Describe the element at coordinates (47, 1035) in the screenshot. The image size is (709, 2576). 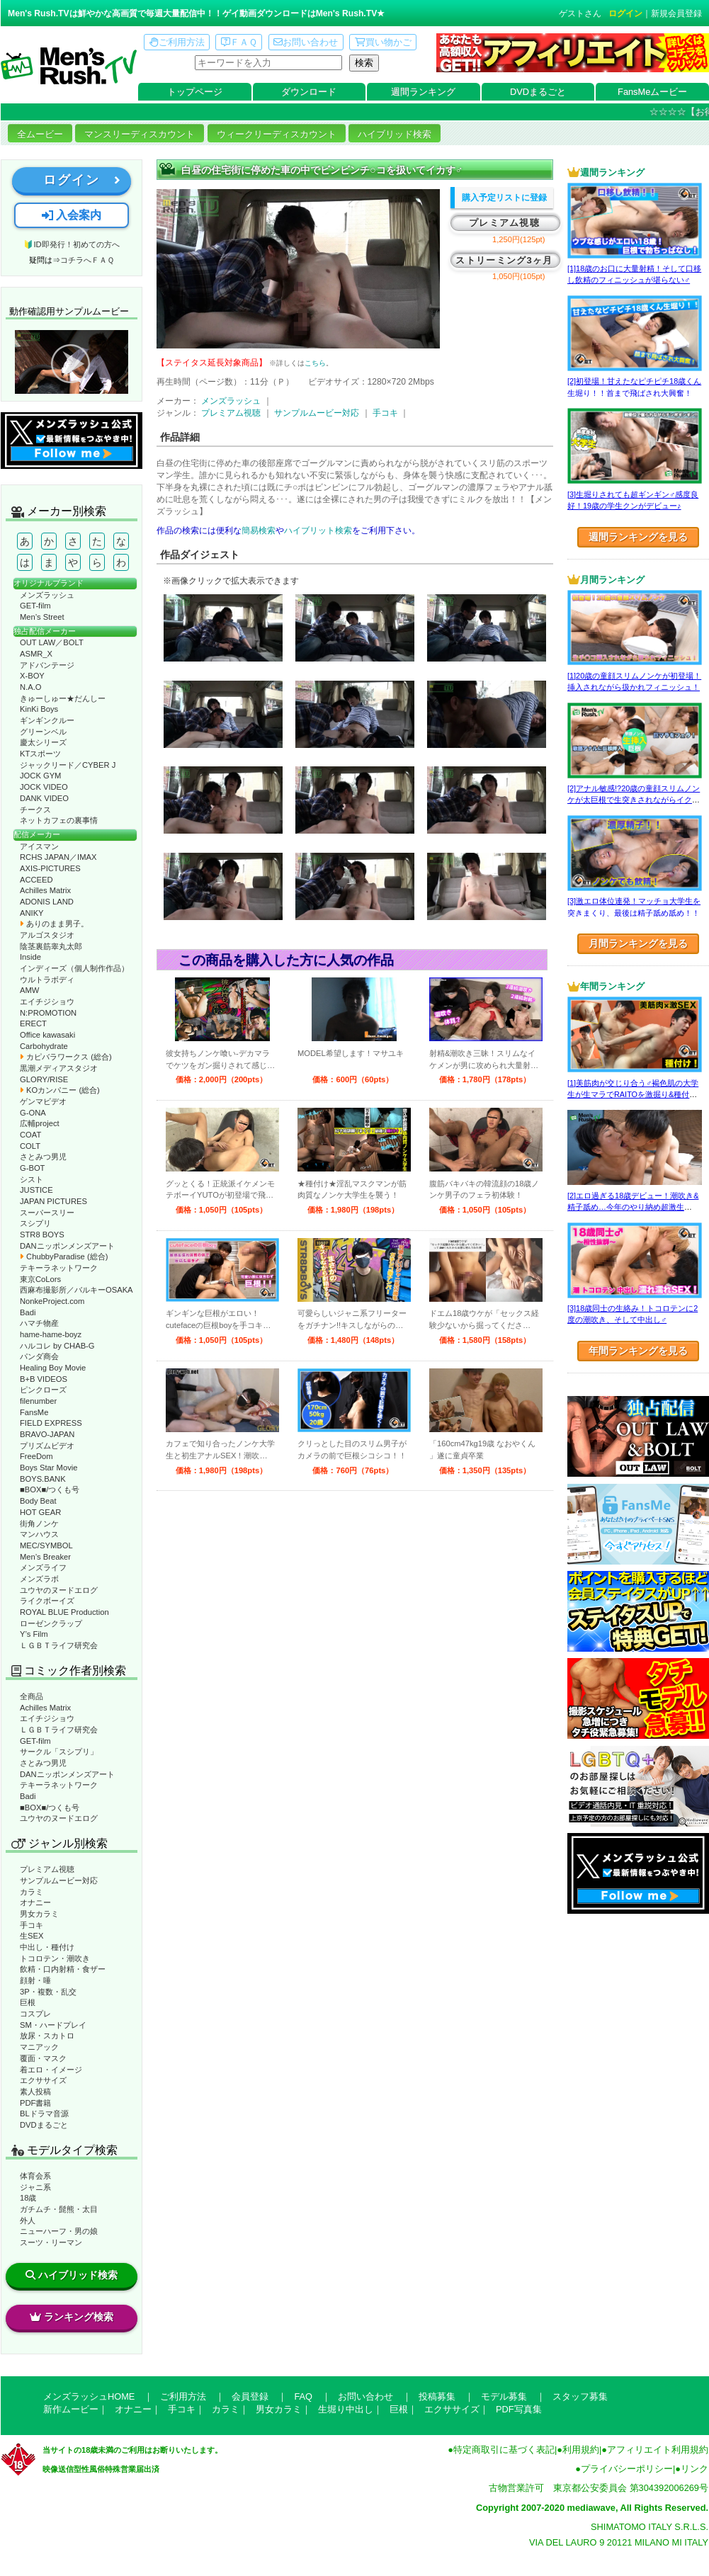
I see `Office kawasaki` at that location.